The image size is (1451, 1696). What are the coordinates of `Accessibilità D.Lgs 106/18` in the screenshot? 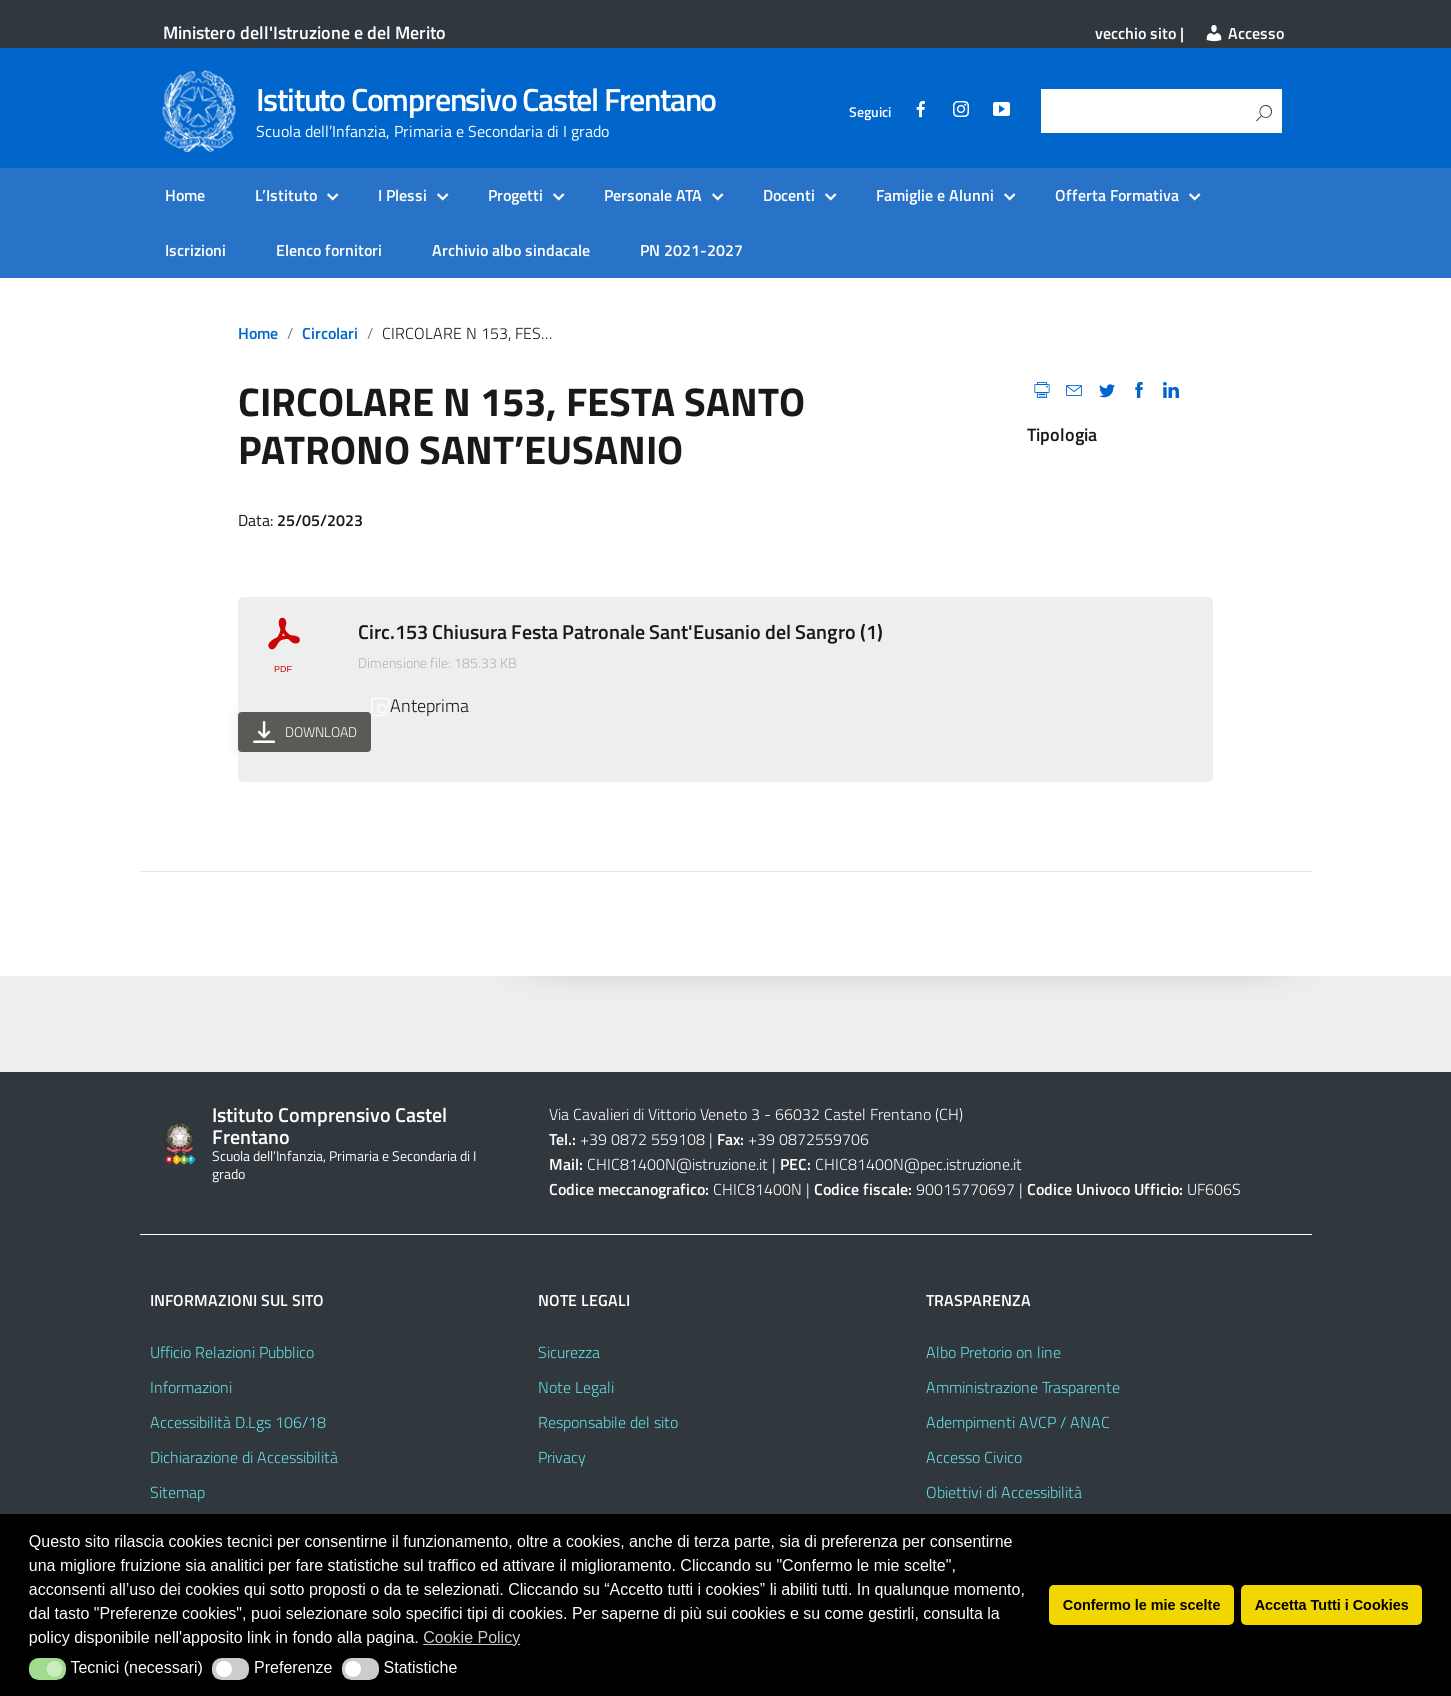 It's located at (238, 1422).